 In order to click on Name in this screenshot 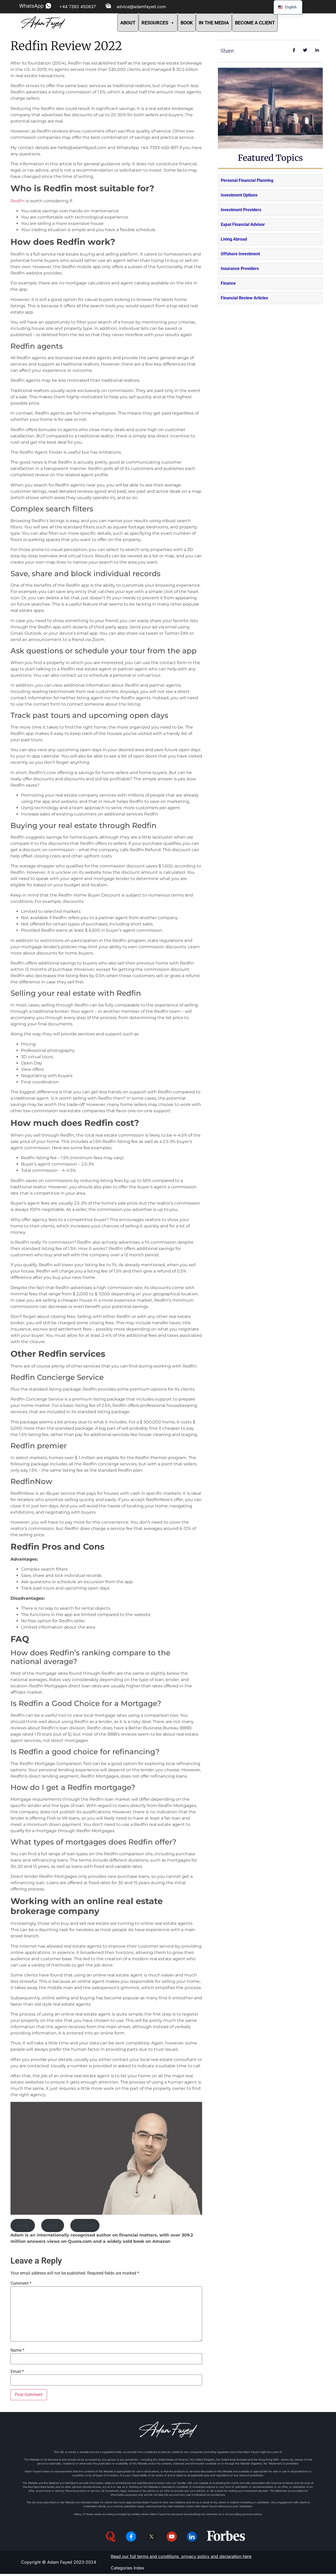, I will do `click(17, 2350)`.